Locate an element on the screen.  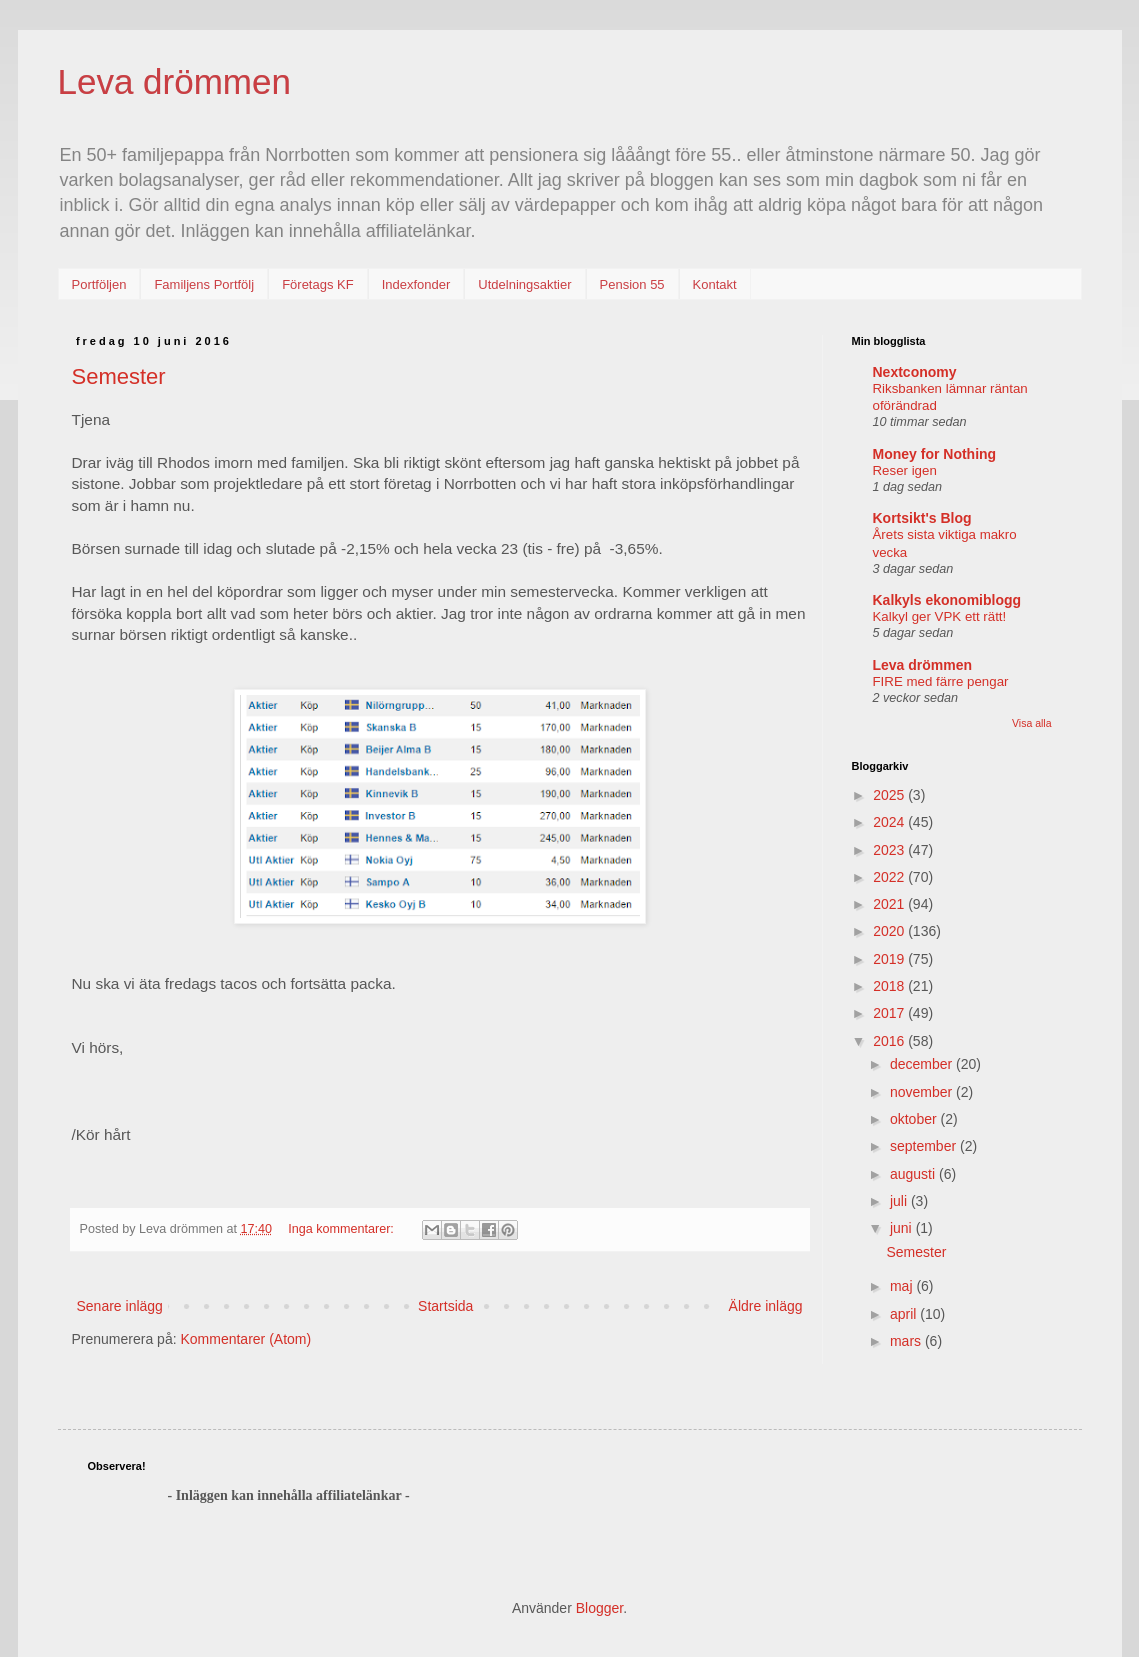
Blogger is located at coordinates (599, 1608).